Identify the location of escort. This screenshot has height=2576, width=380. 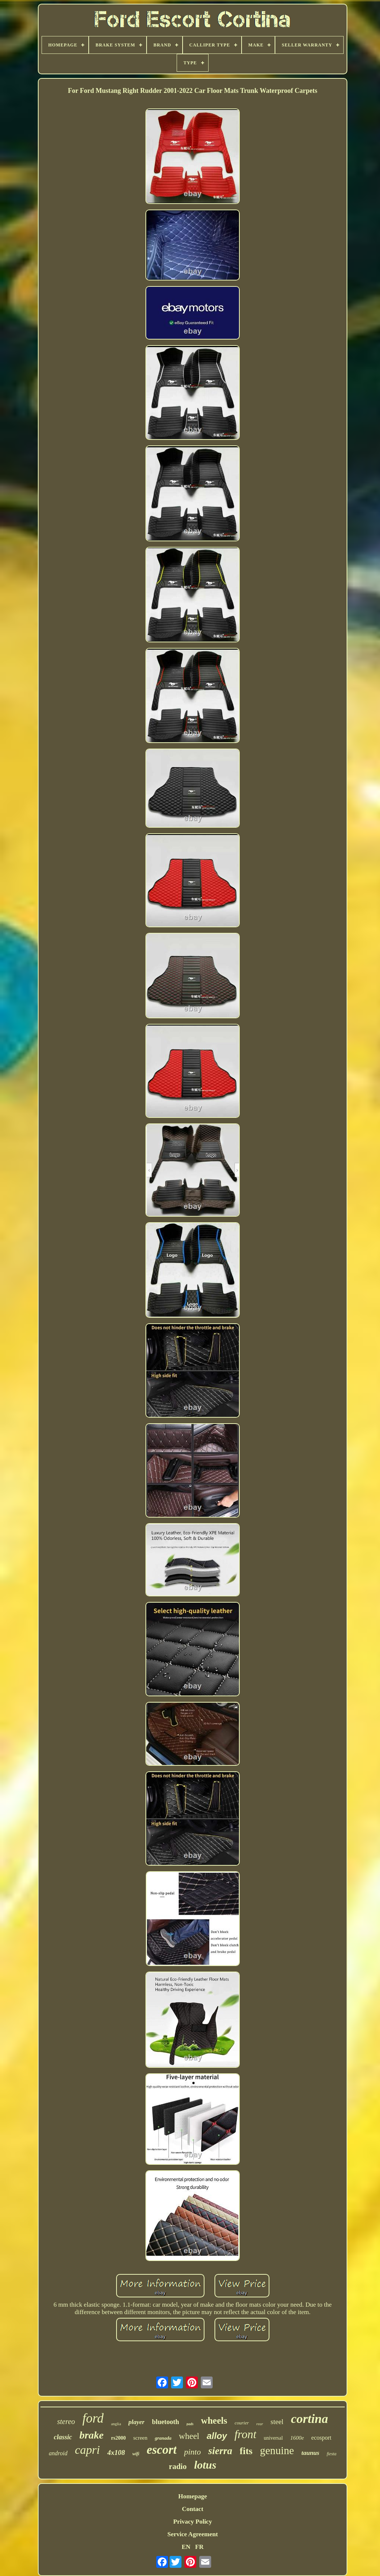
(162, 2449).